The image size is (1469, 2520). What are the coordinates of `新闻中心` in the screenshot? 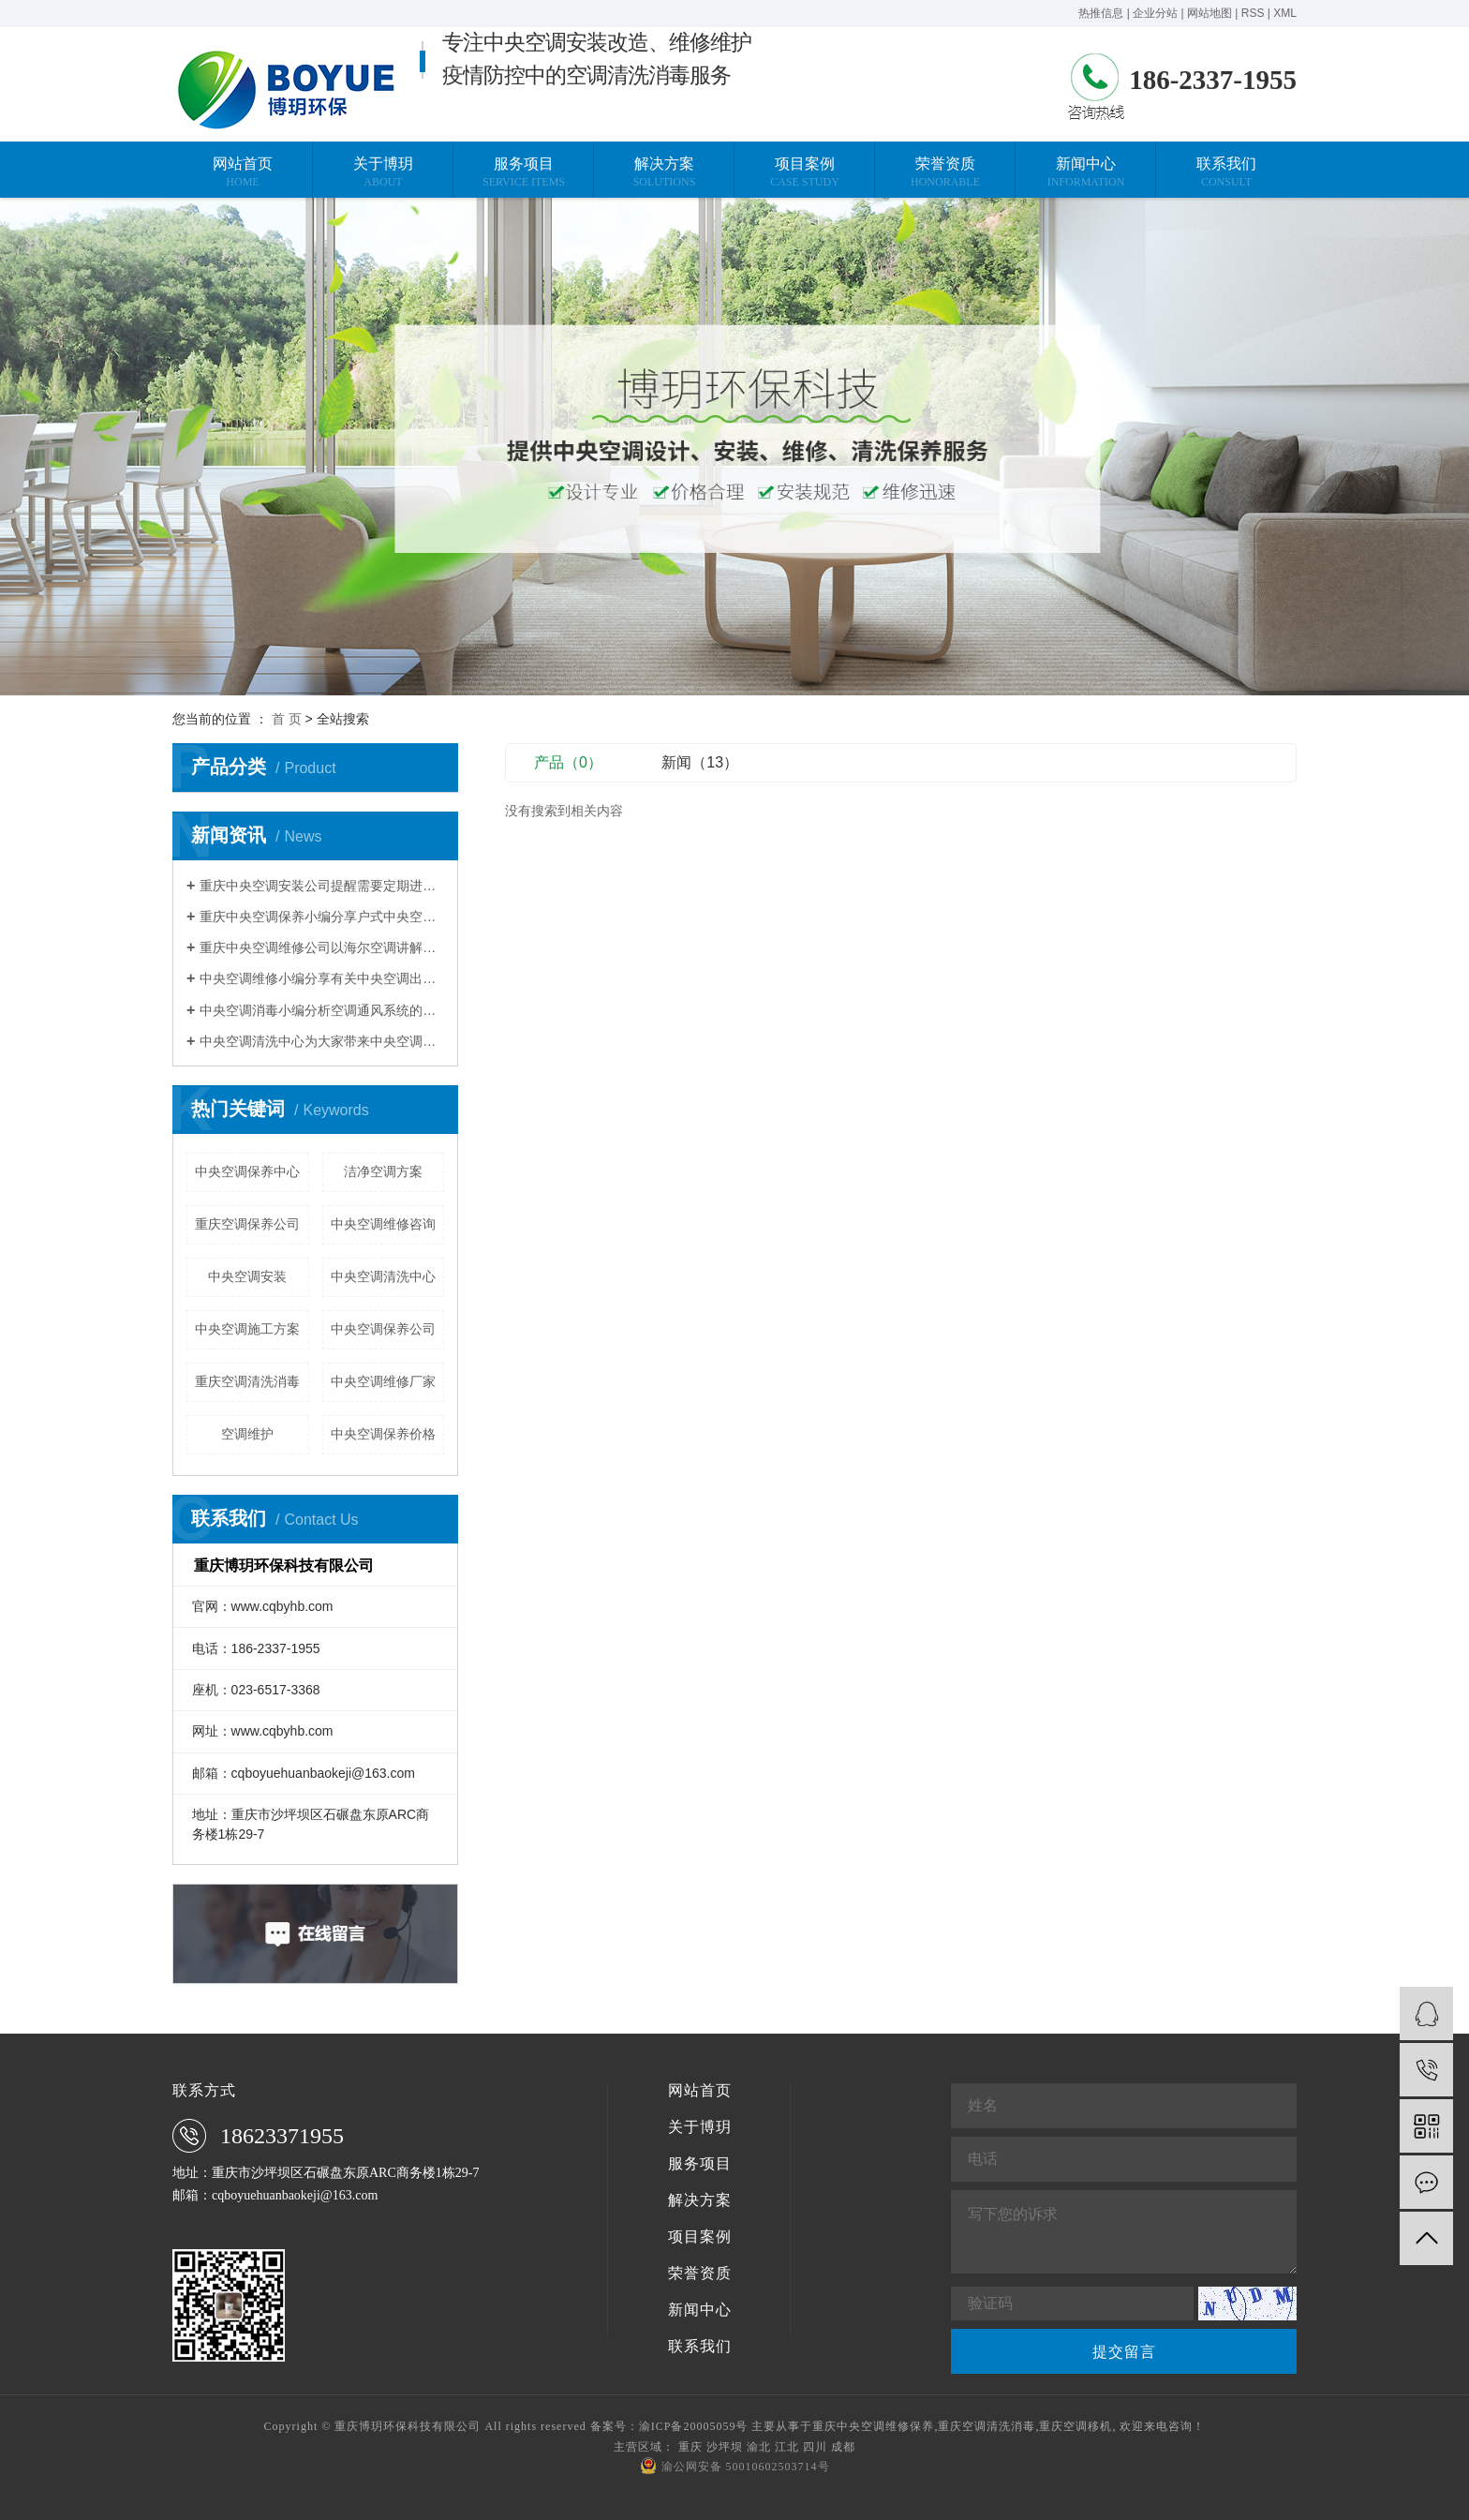 It's located at (700, 2310).